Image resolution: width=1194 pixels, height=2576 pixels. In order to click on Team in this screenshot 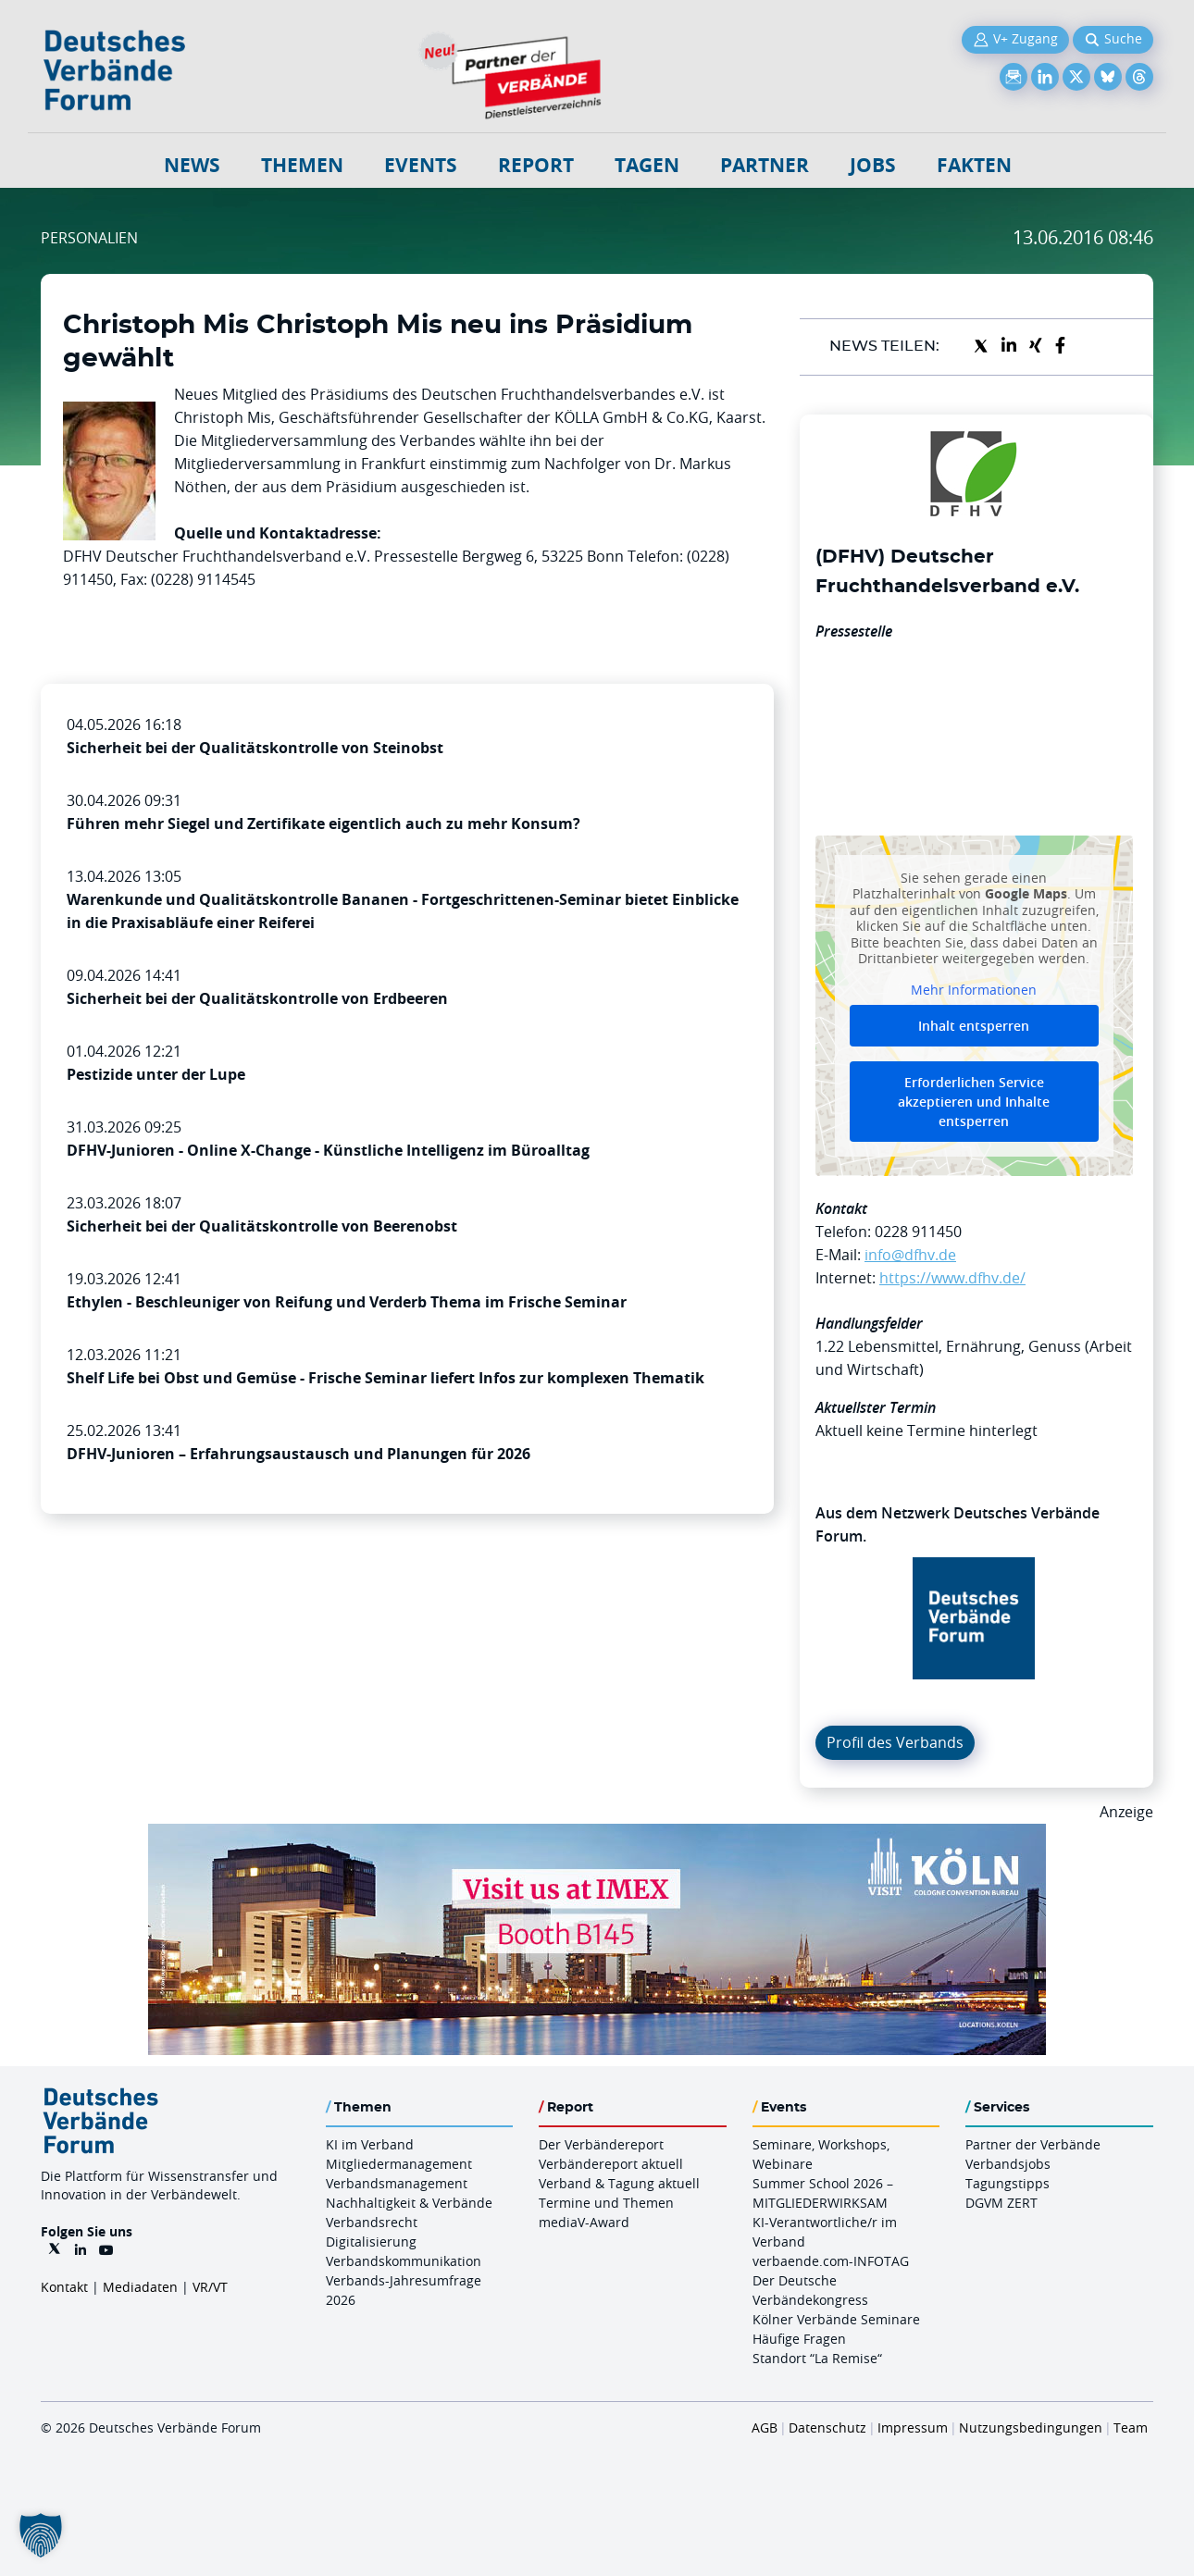, I will do `click(1130, 2427)`.